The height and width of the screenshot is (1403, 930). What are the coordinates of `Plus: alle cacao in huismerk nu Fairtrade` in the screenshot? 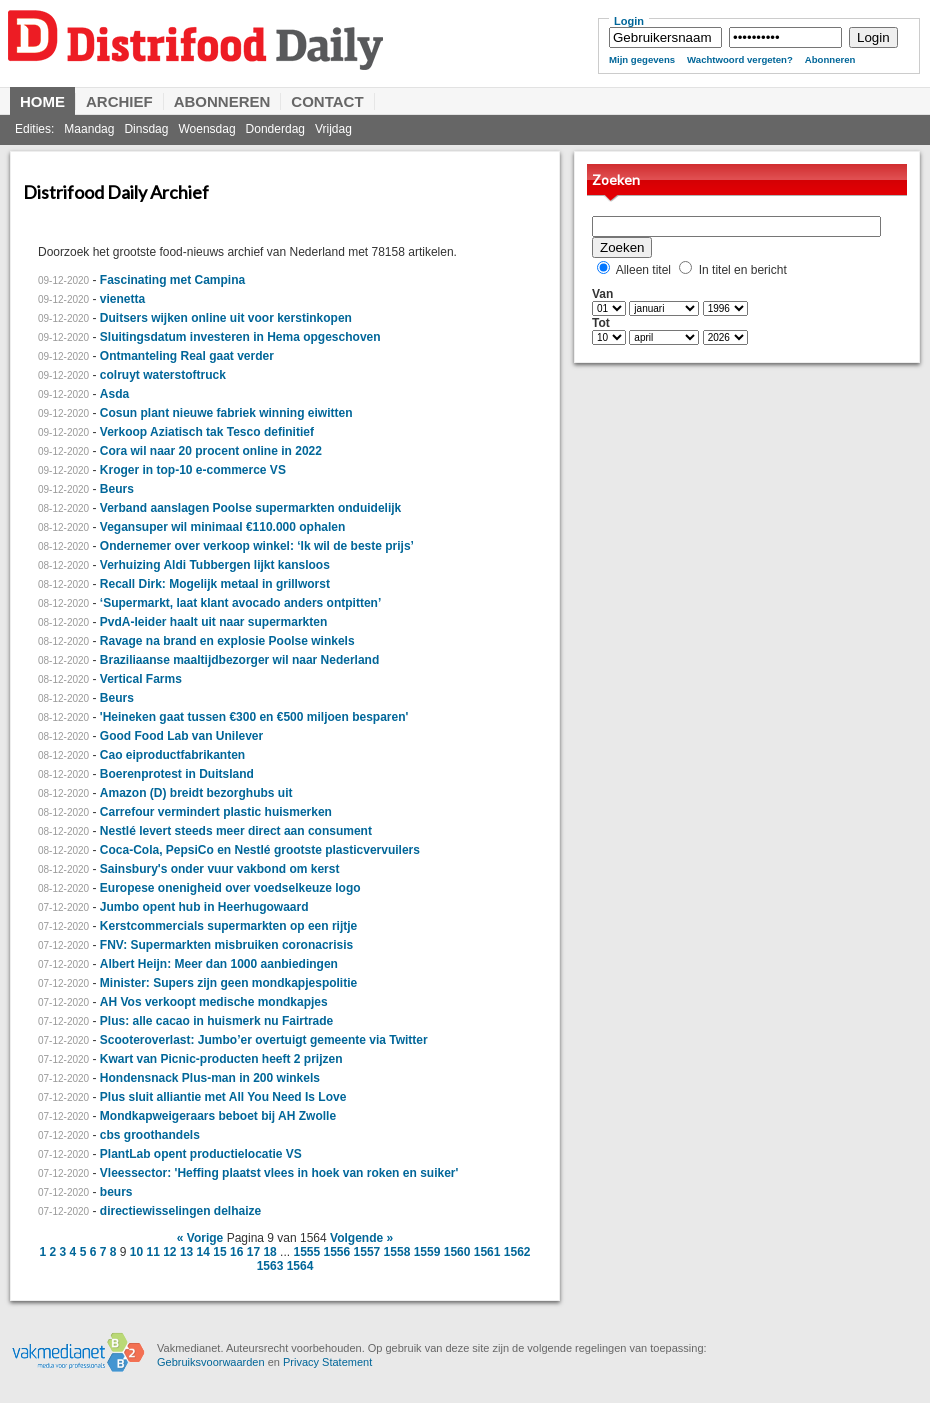 It's located at (216, 1021).